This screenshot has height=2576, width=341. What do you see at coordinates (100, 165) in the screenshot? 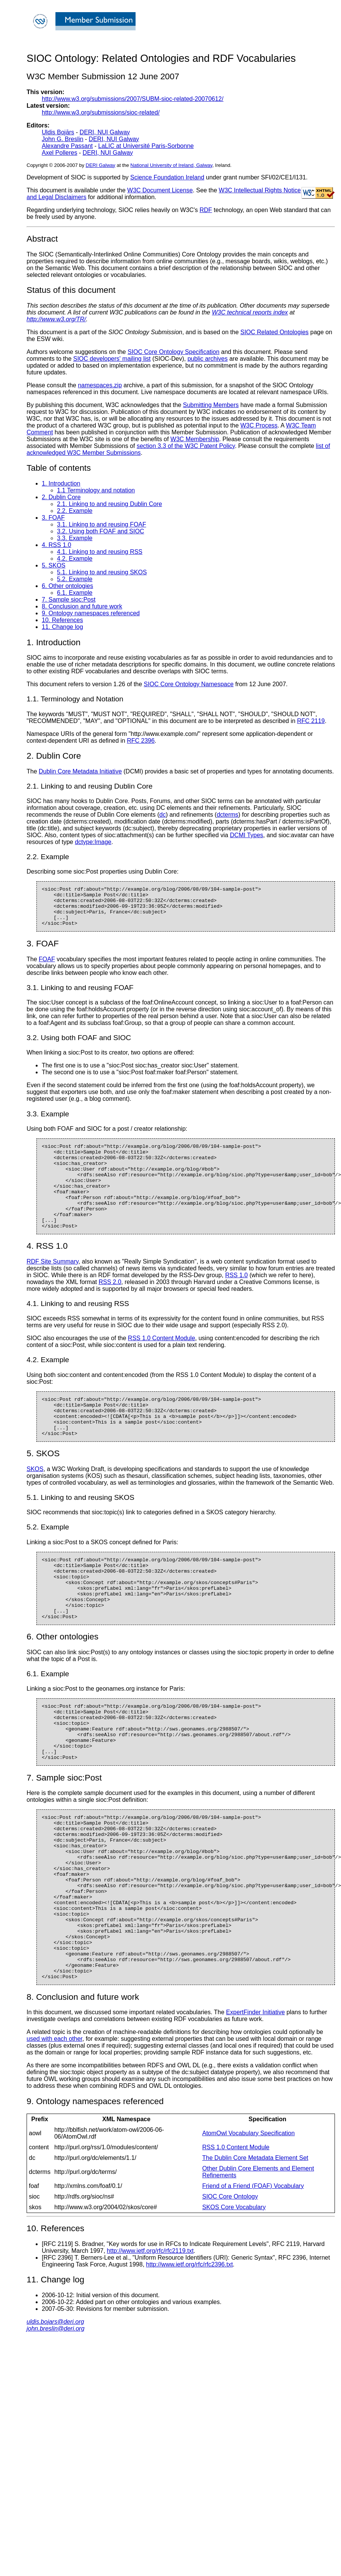
I see `DERI Galway` at bounding box center [100, 165].